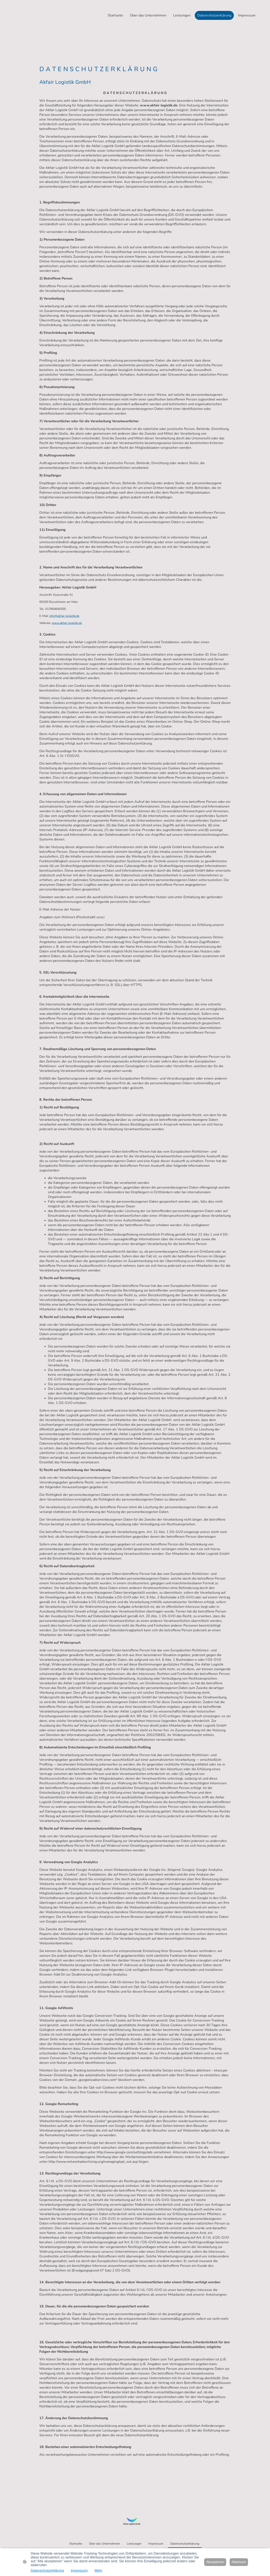  What do you see at coordinates (67, 623) in the screenshot?
I see `www.akfair-logistik.de` at bounding box center [67, 623].